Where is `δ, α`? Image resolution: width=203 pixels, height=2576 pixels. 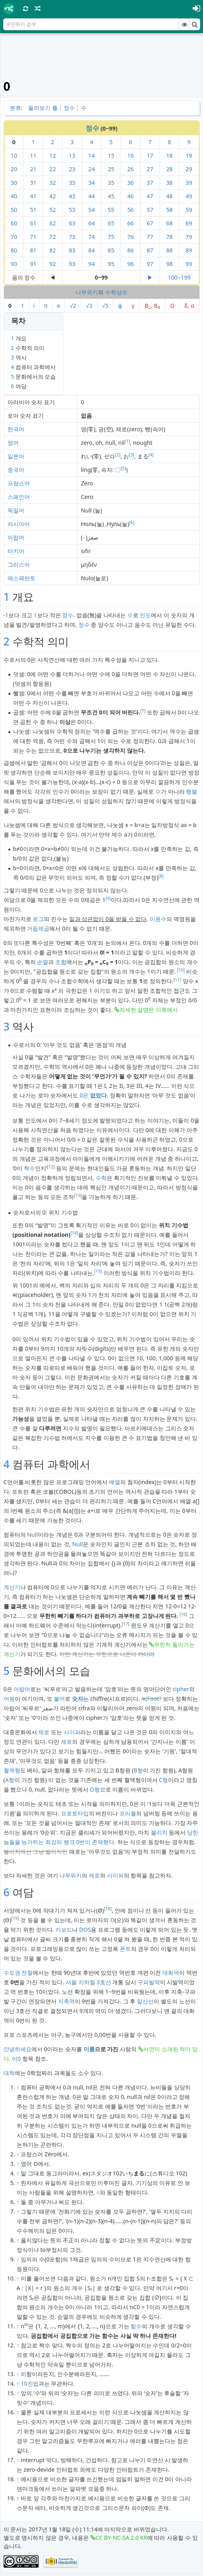
δ, α is located at coordinates (189, 305).